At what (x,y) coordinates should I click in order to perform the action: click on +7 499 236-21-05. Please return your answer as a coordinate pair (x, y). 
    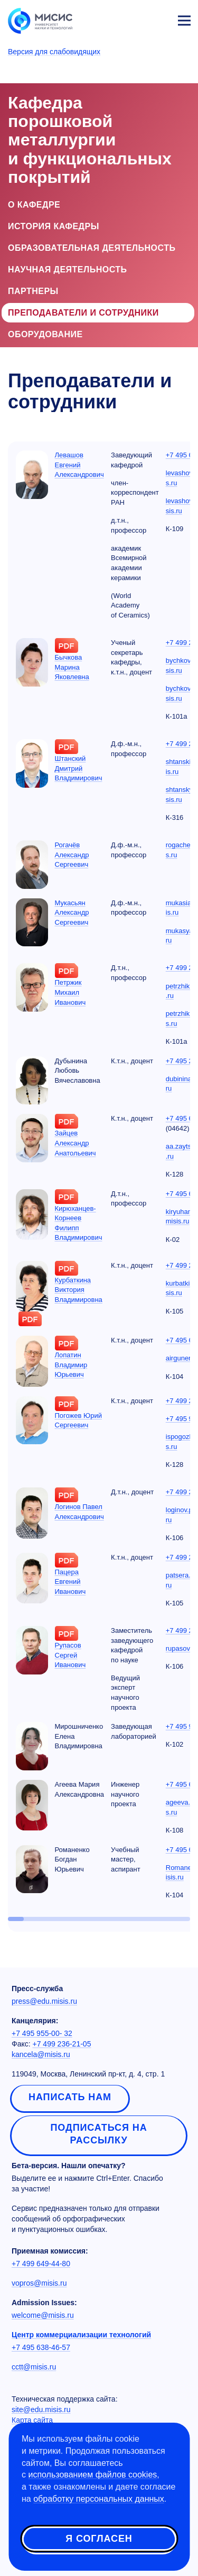
    Looking at the image, I should click on (62, 2044).